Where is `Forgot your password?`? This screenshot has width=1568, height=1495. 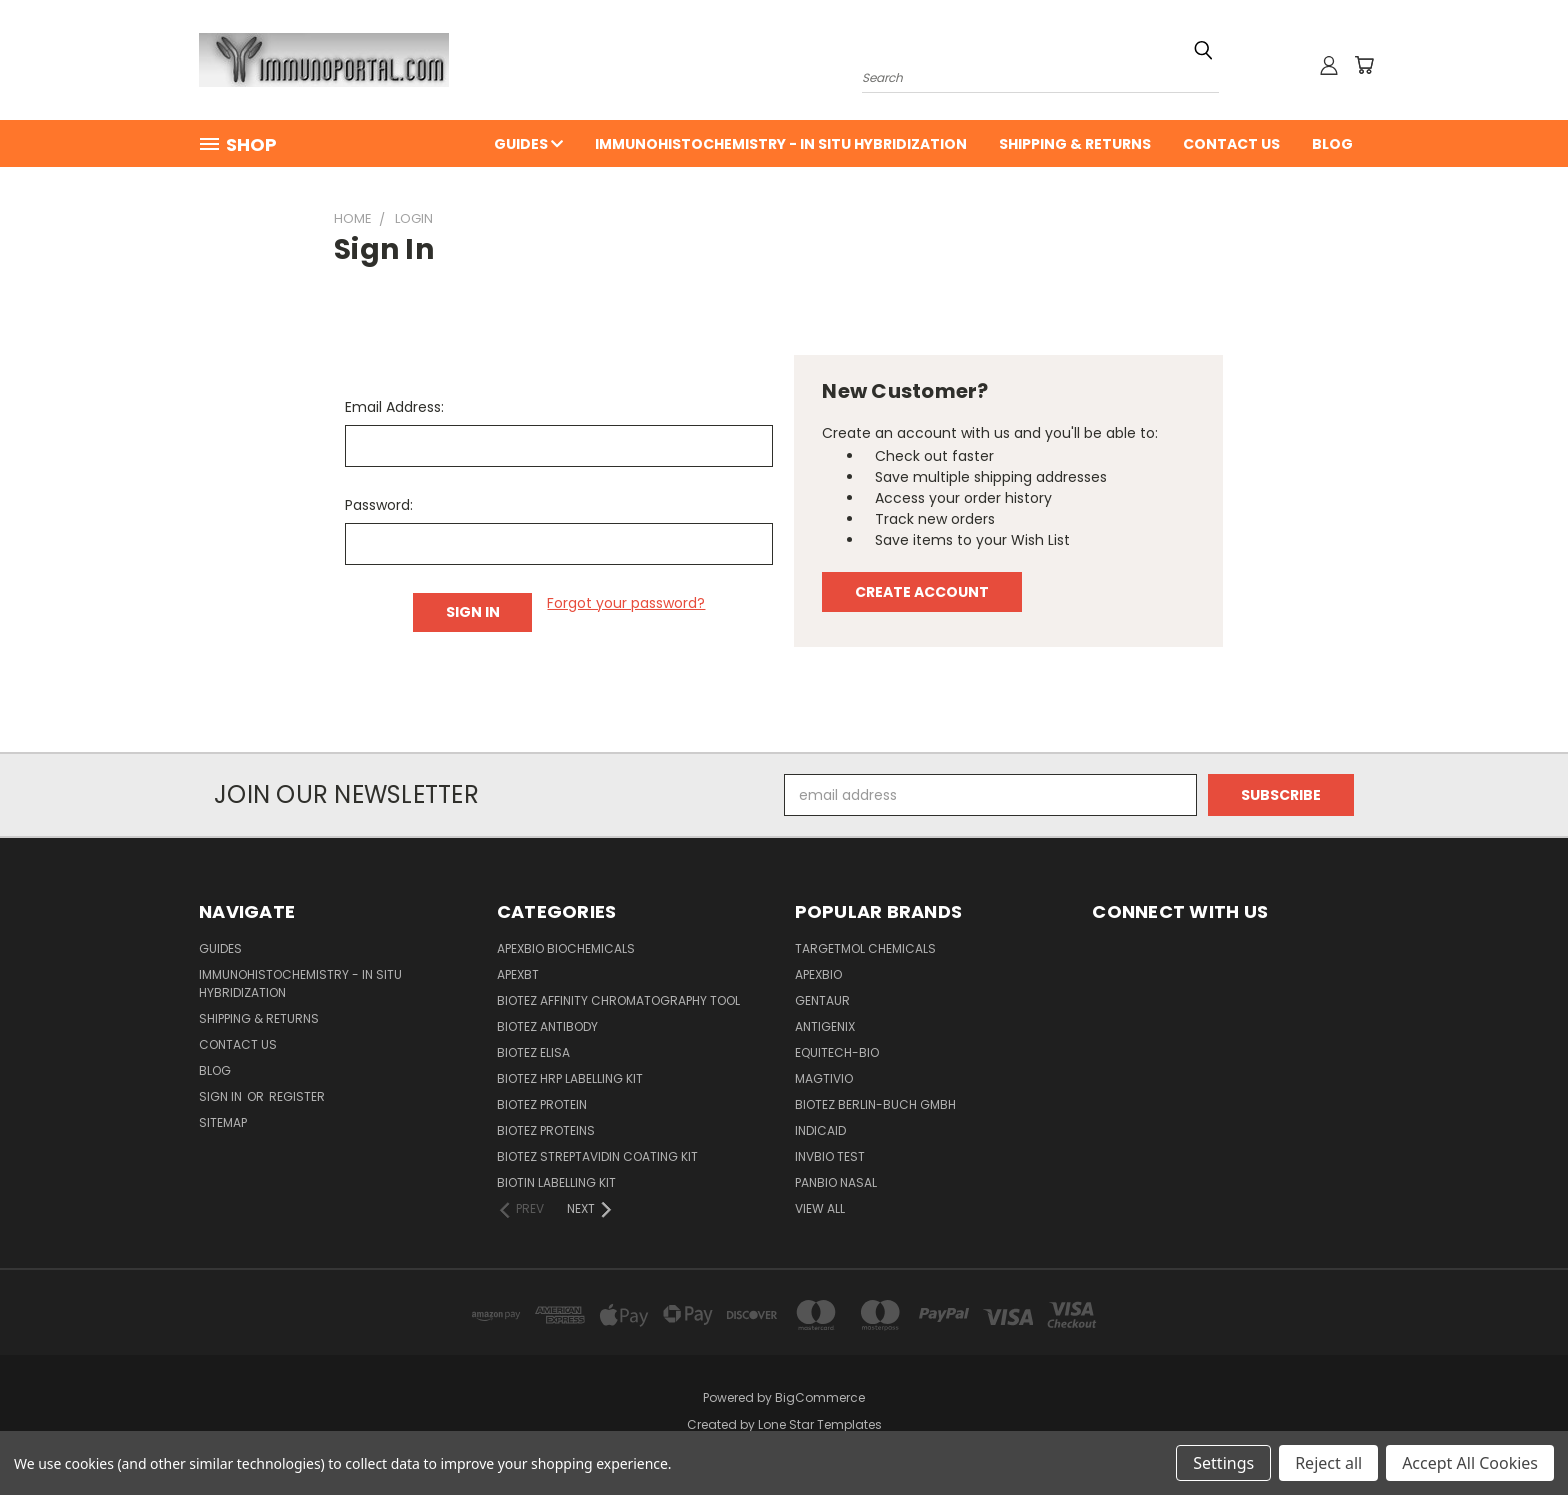
Forgot your password? is located at coordinates (626, 603).